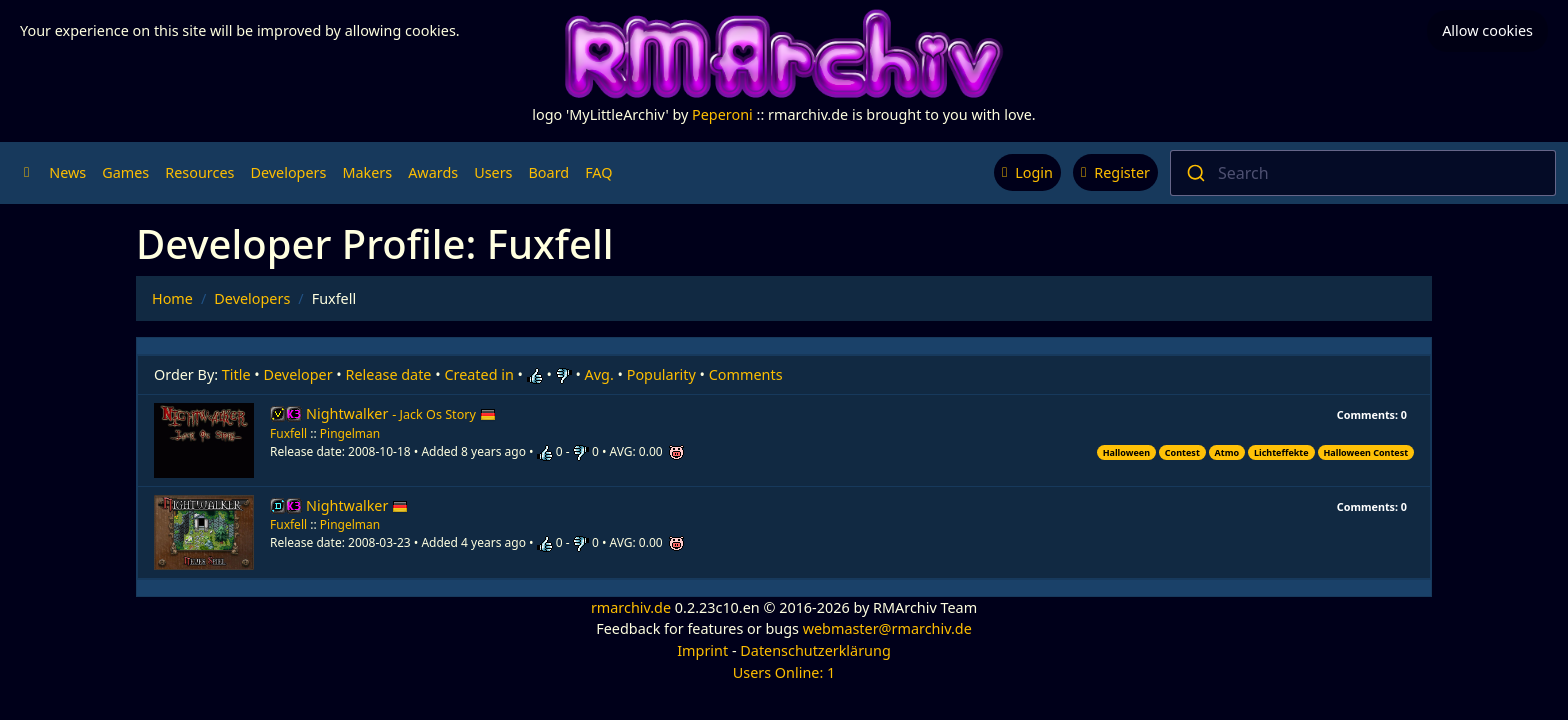 The width and height of the screenshot is (1568, 720). What do you see at coordinates (1487, 30) in the screenshot?
I see `Allow cookies` at bounding box center [1487, 30].